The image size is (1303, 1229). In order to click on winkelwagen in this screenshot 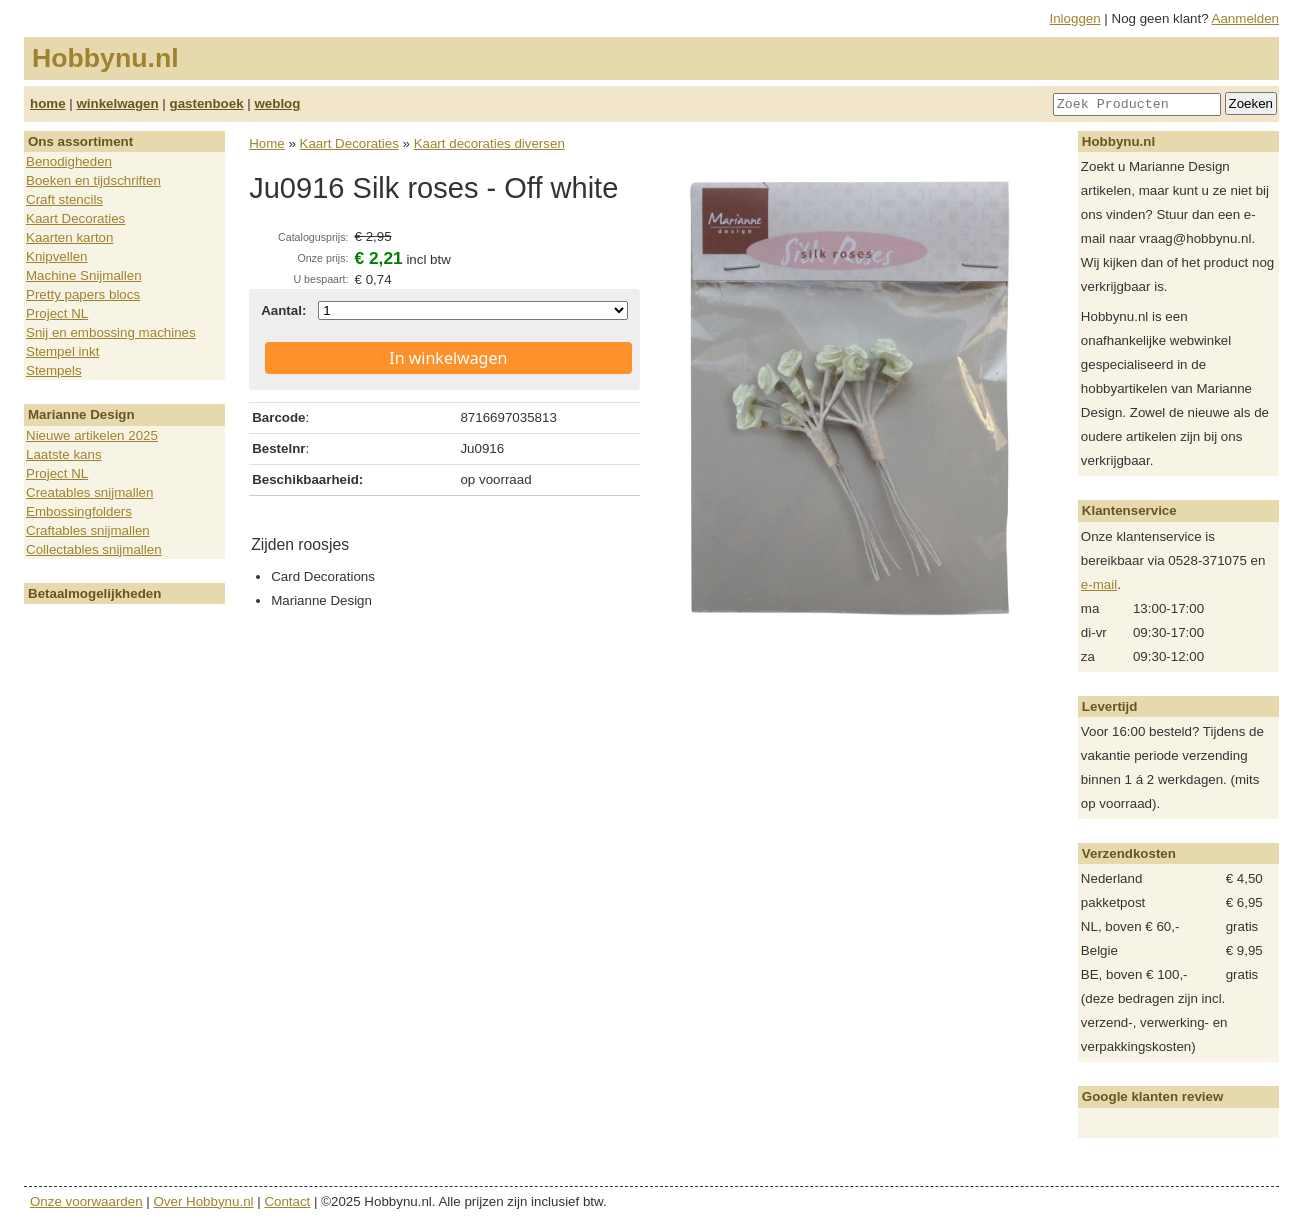, I will do `click(117, 103)`.